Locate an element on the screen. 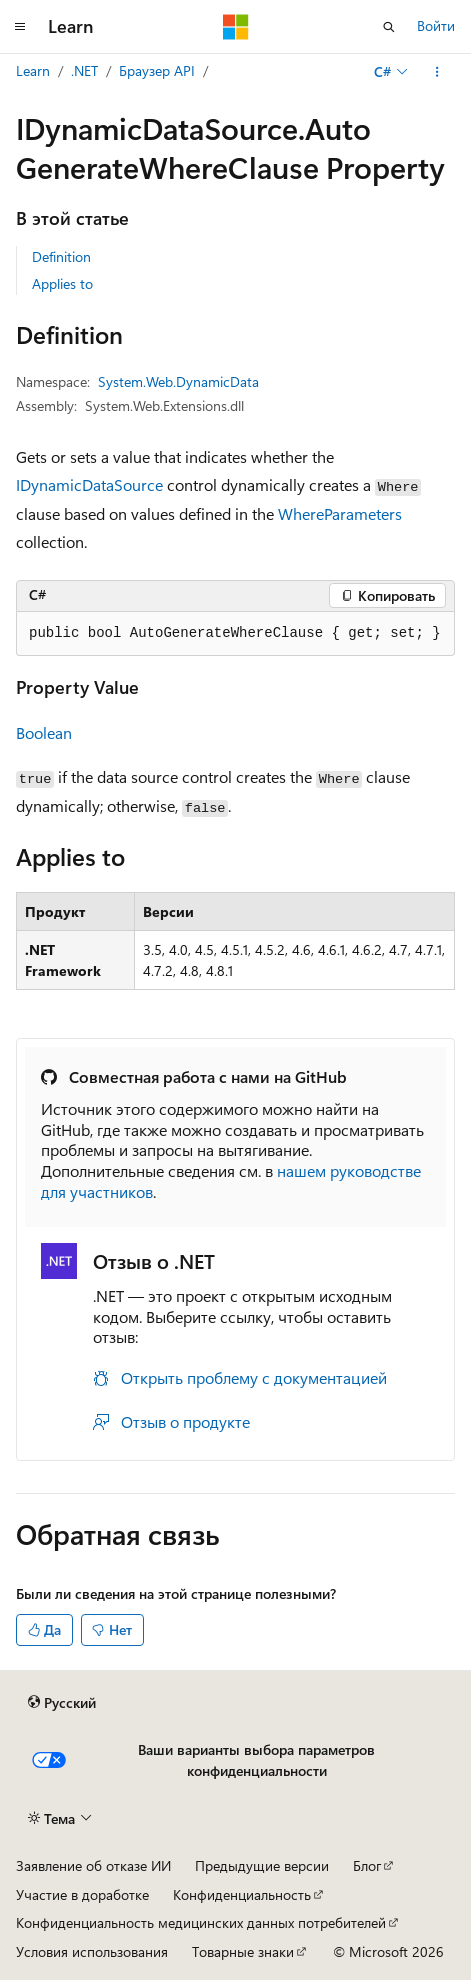  Браузер API is located at coordinates (157, 70).